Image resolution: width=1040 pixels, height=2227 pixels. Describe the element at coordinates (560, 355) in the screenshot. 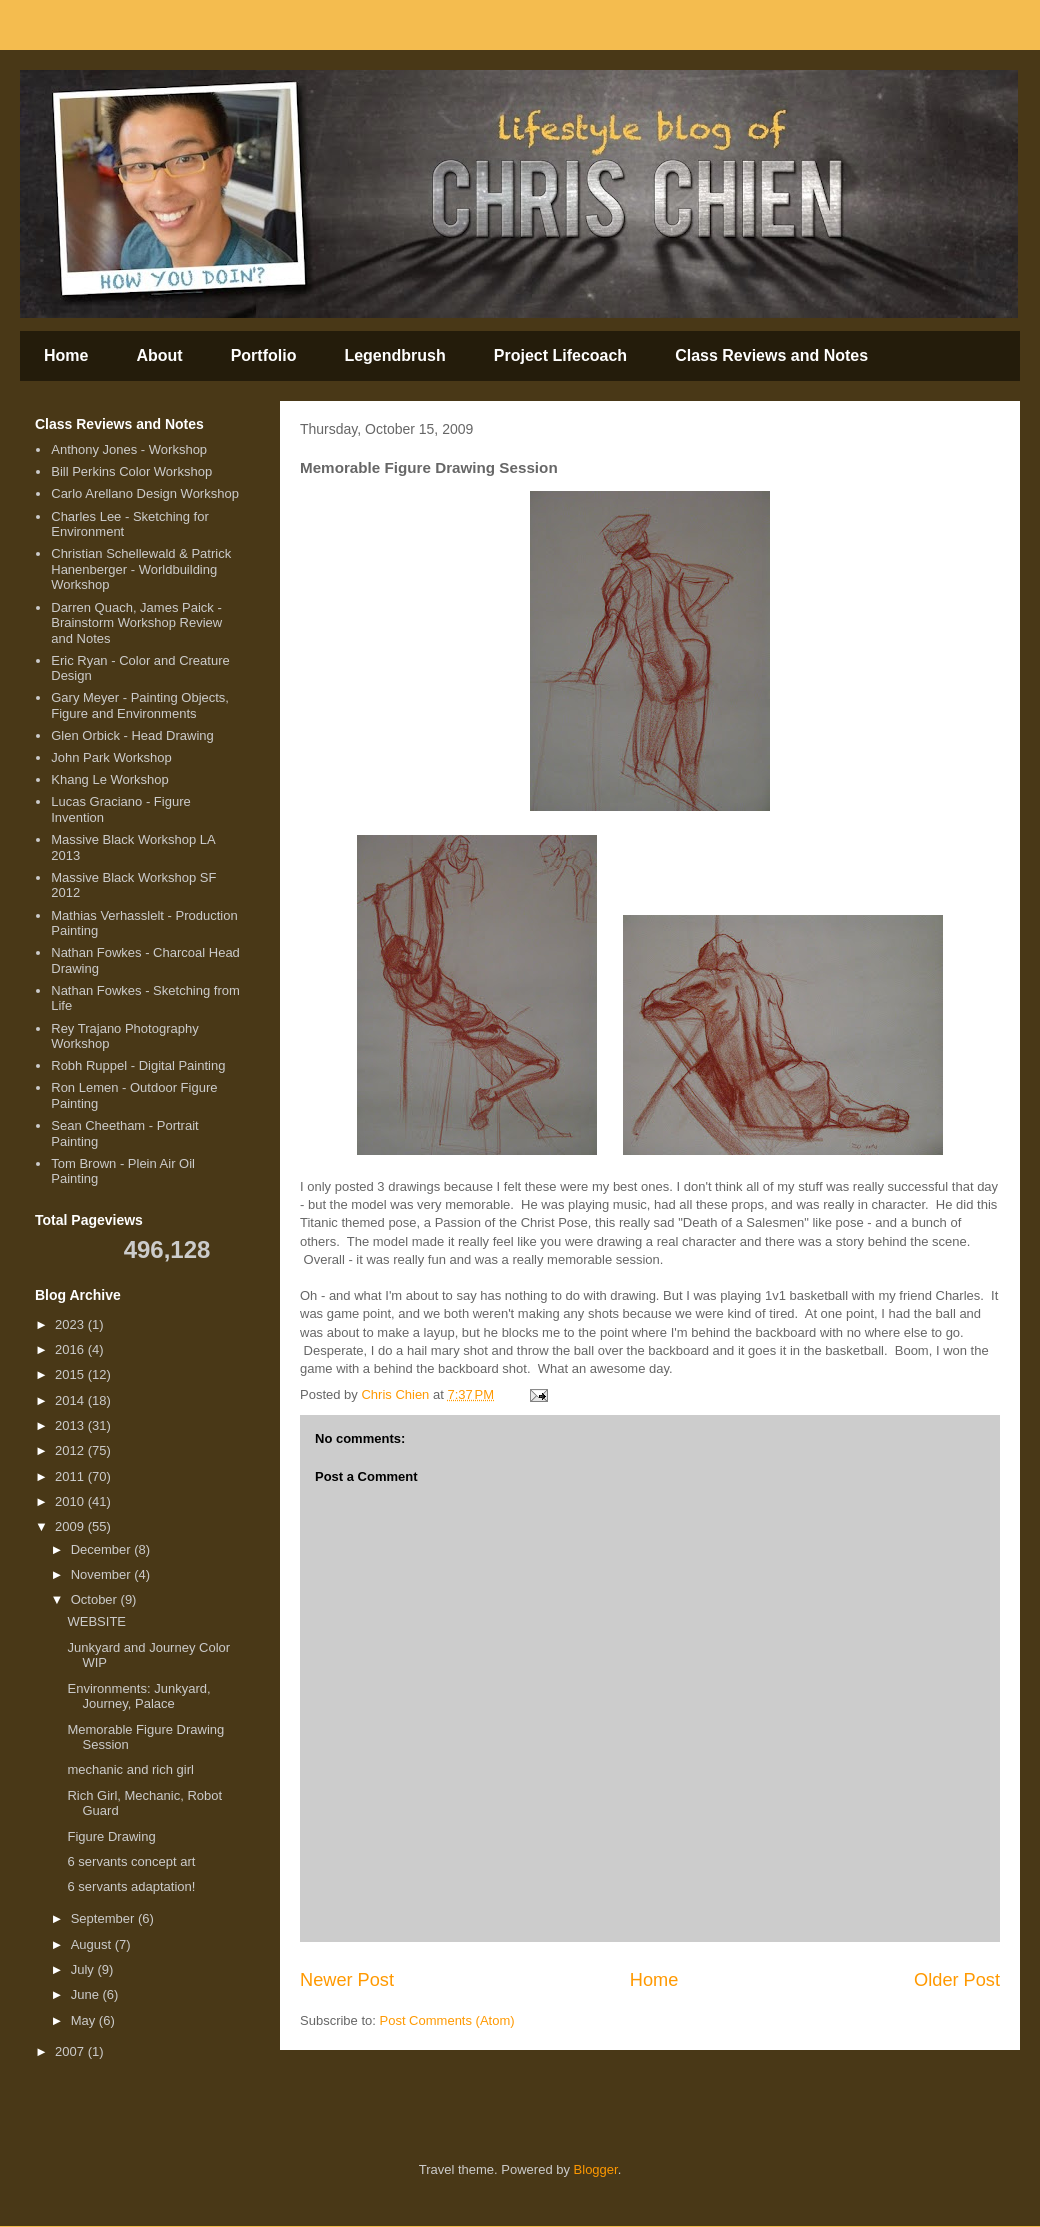

I see `Project Lifecoach` at that location.